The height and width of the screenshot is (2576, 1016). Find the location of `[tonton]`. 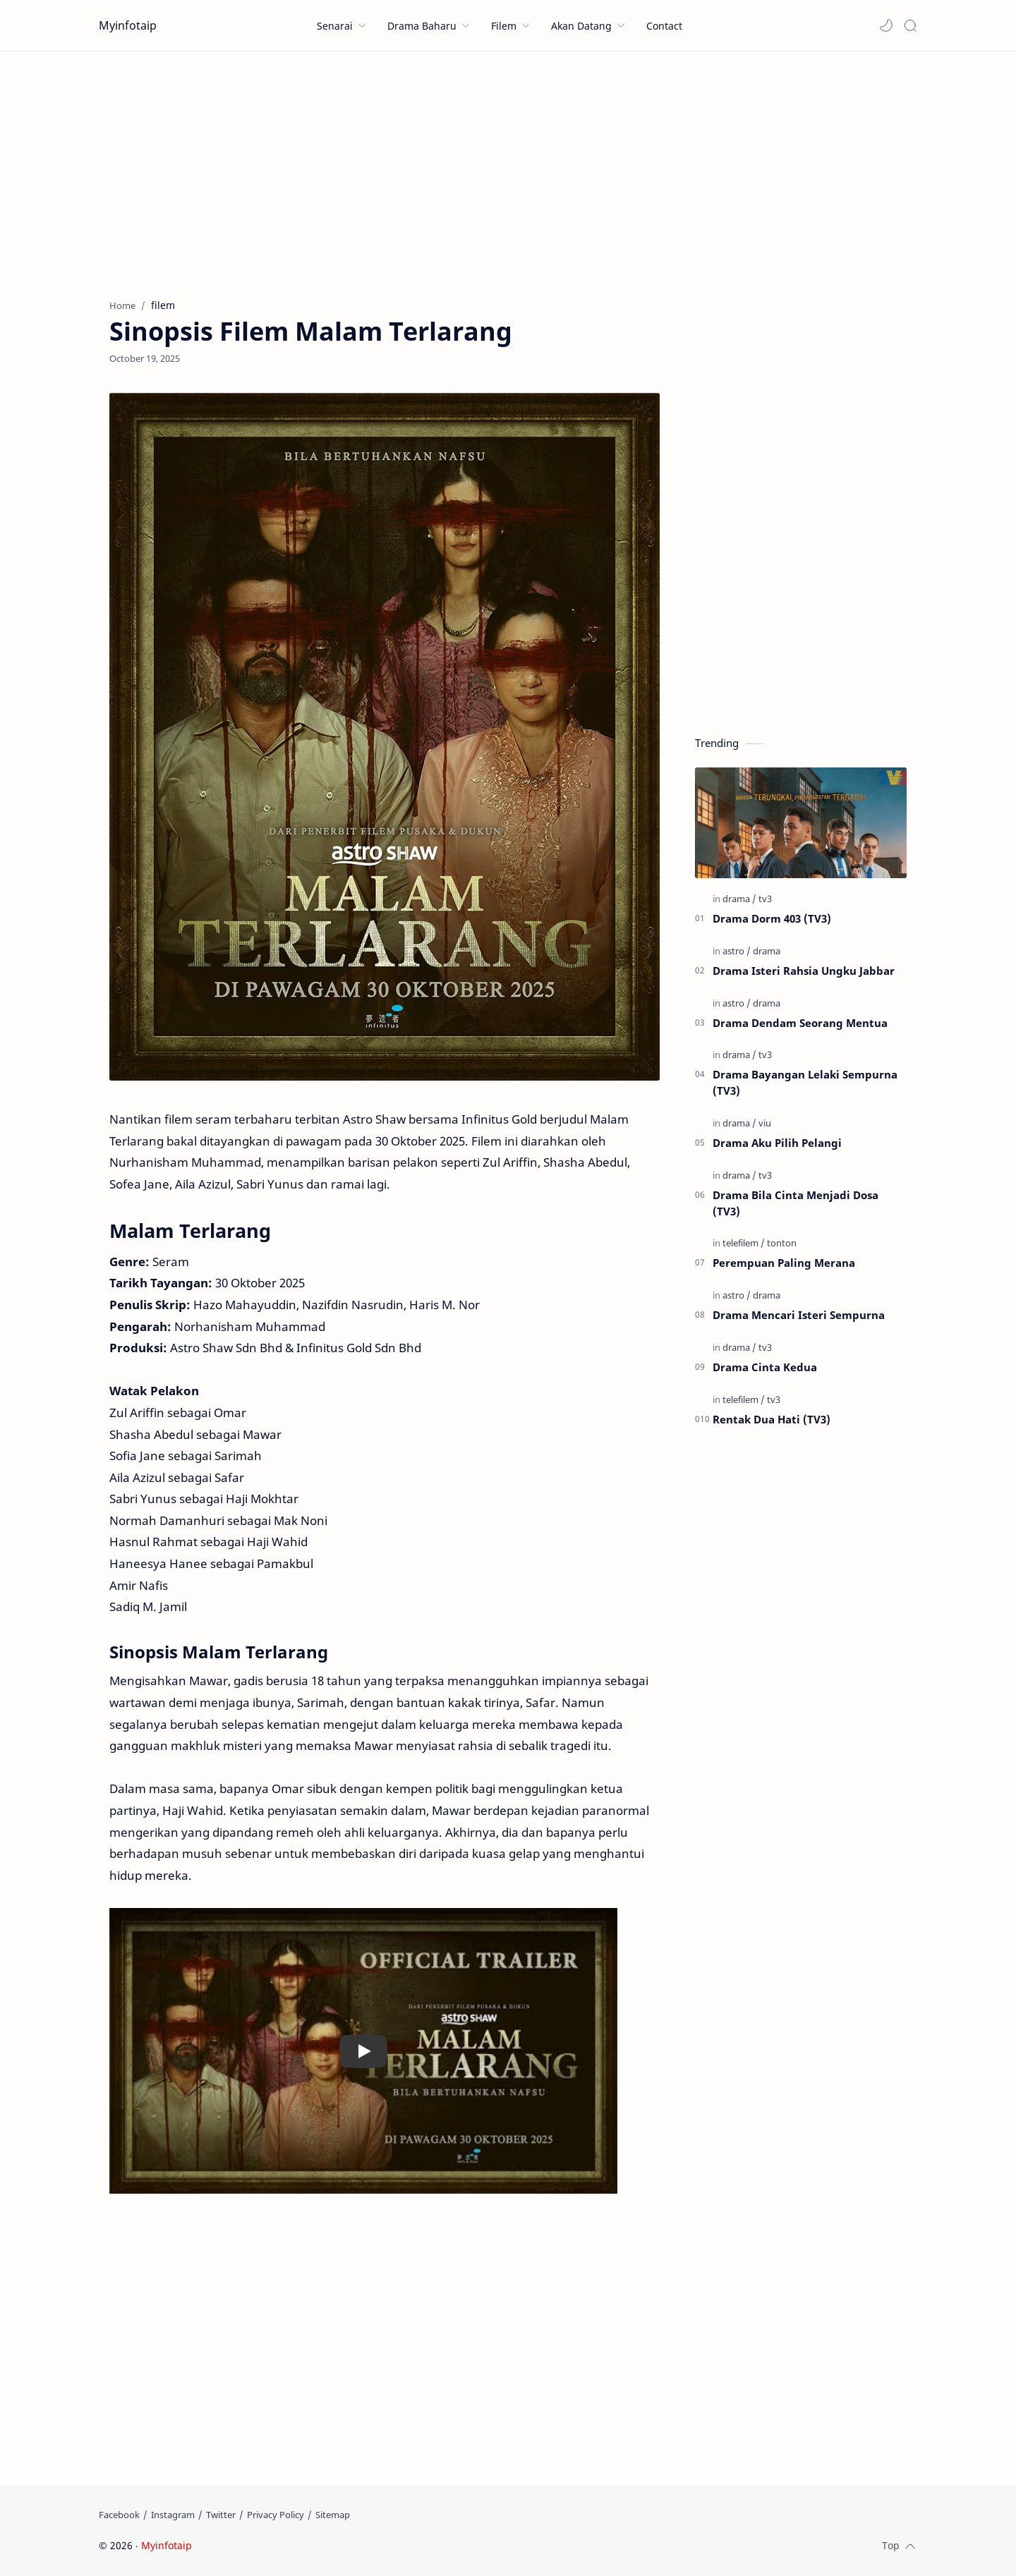

[tonton] is located at coordinates (782, 1243).